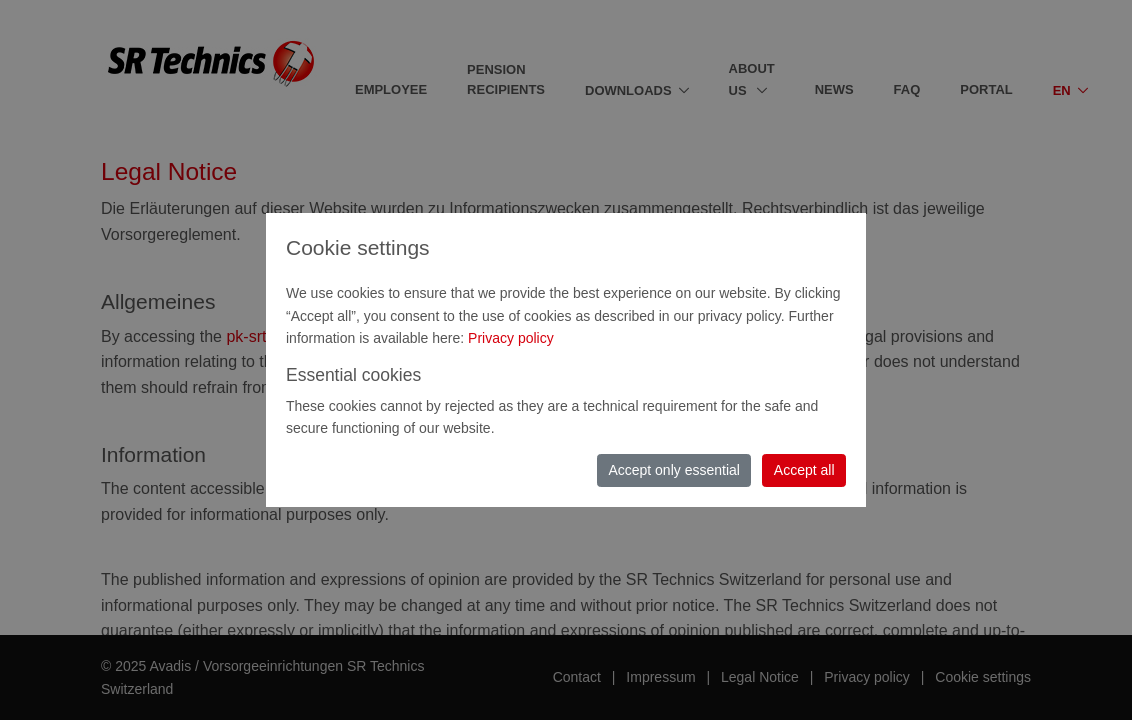 This screenshot has width=1132, height=720. I want to click on Accept only essential, so click(674, 470).